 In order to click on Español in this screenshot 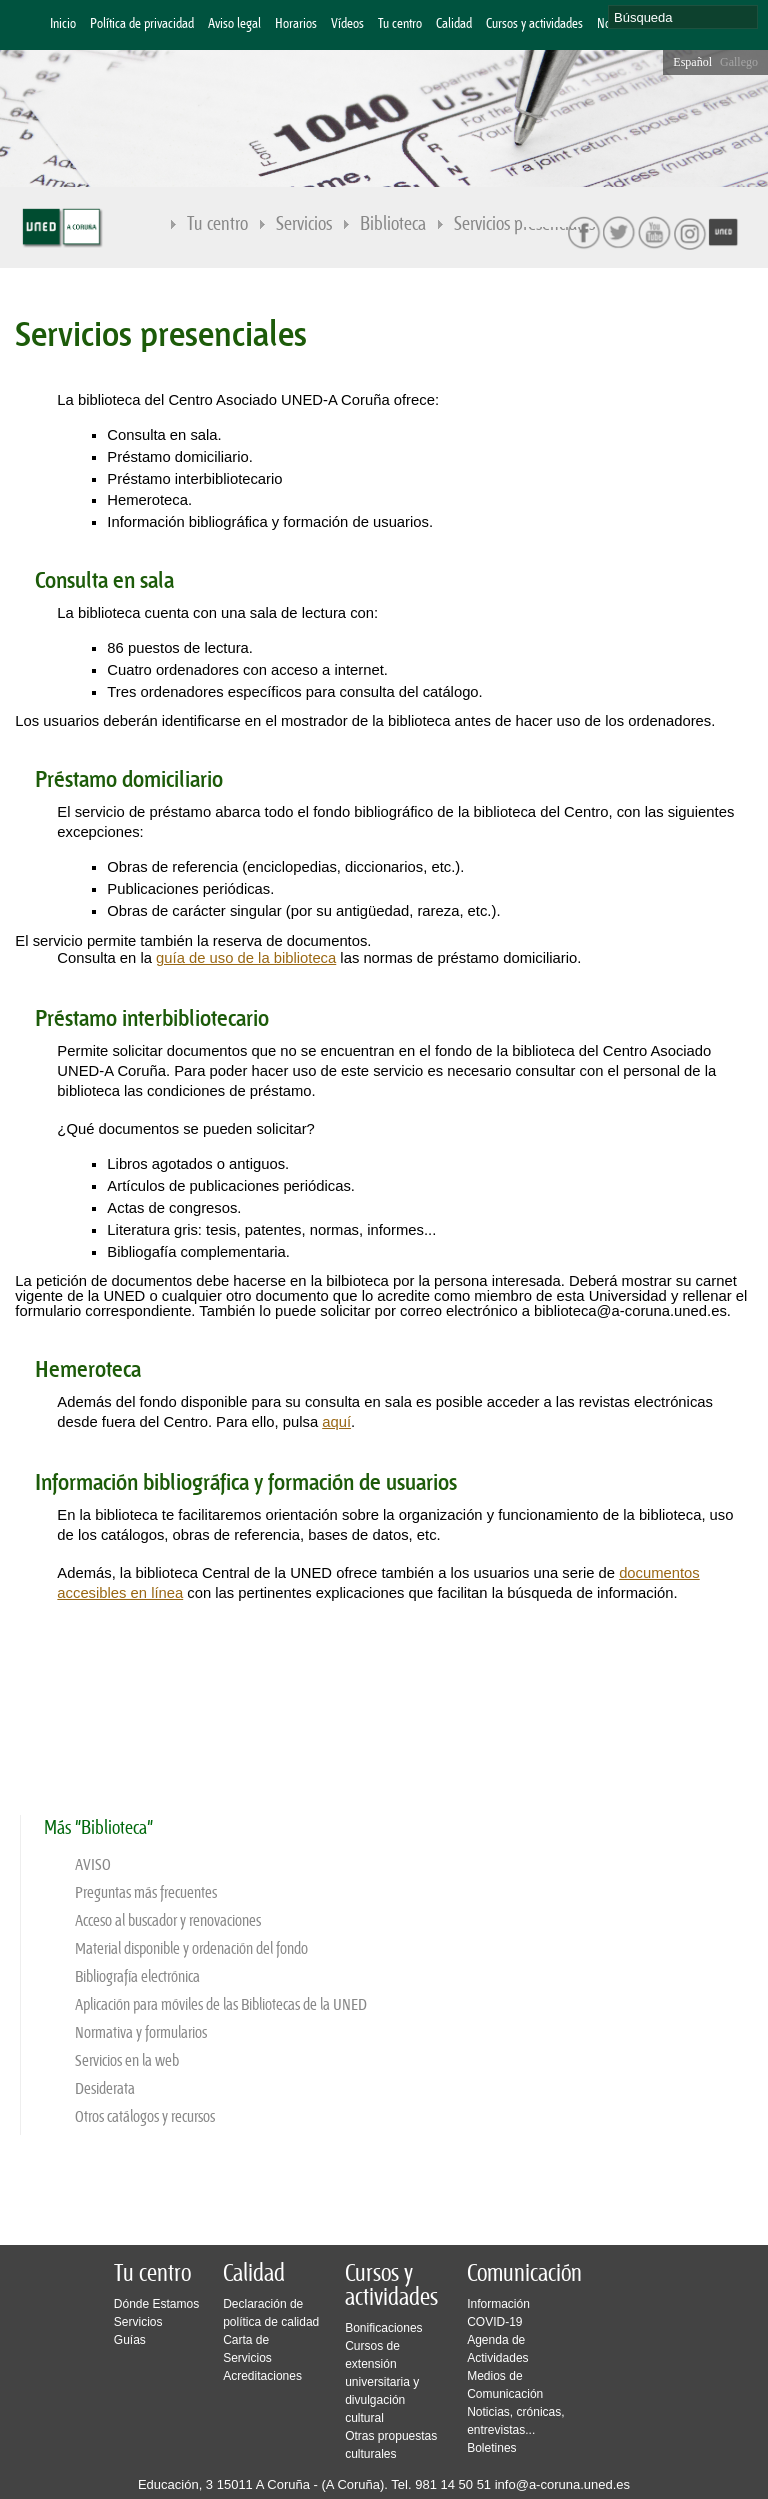, I will do `click(692, 62)`.